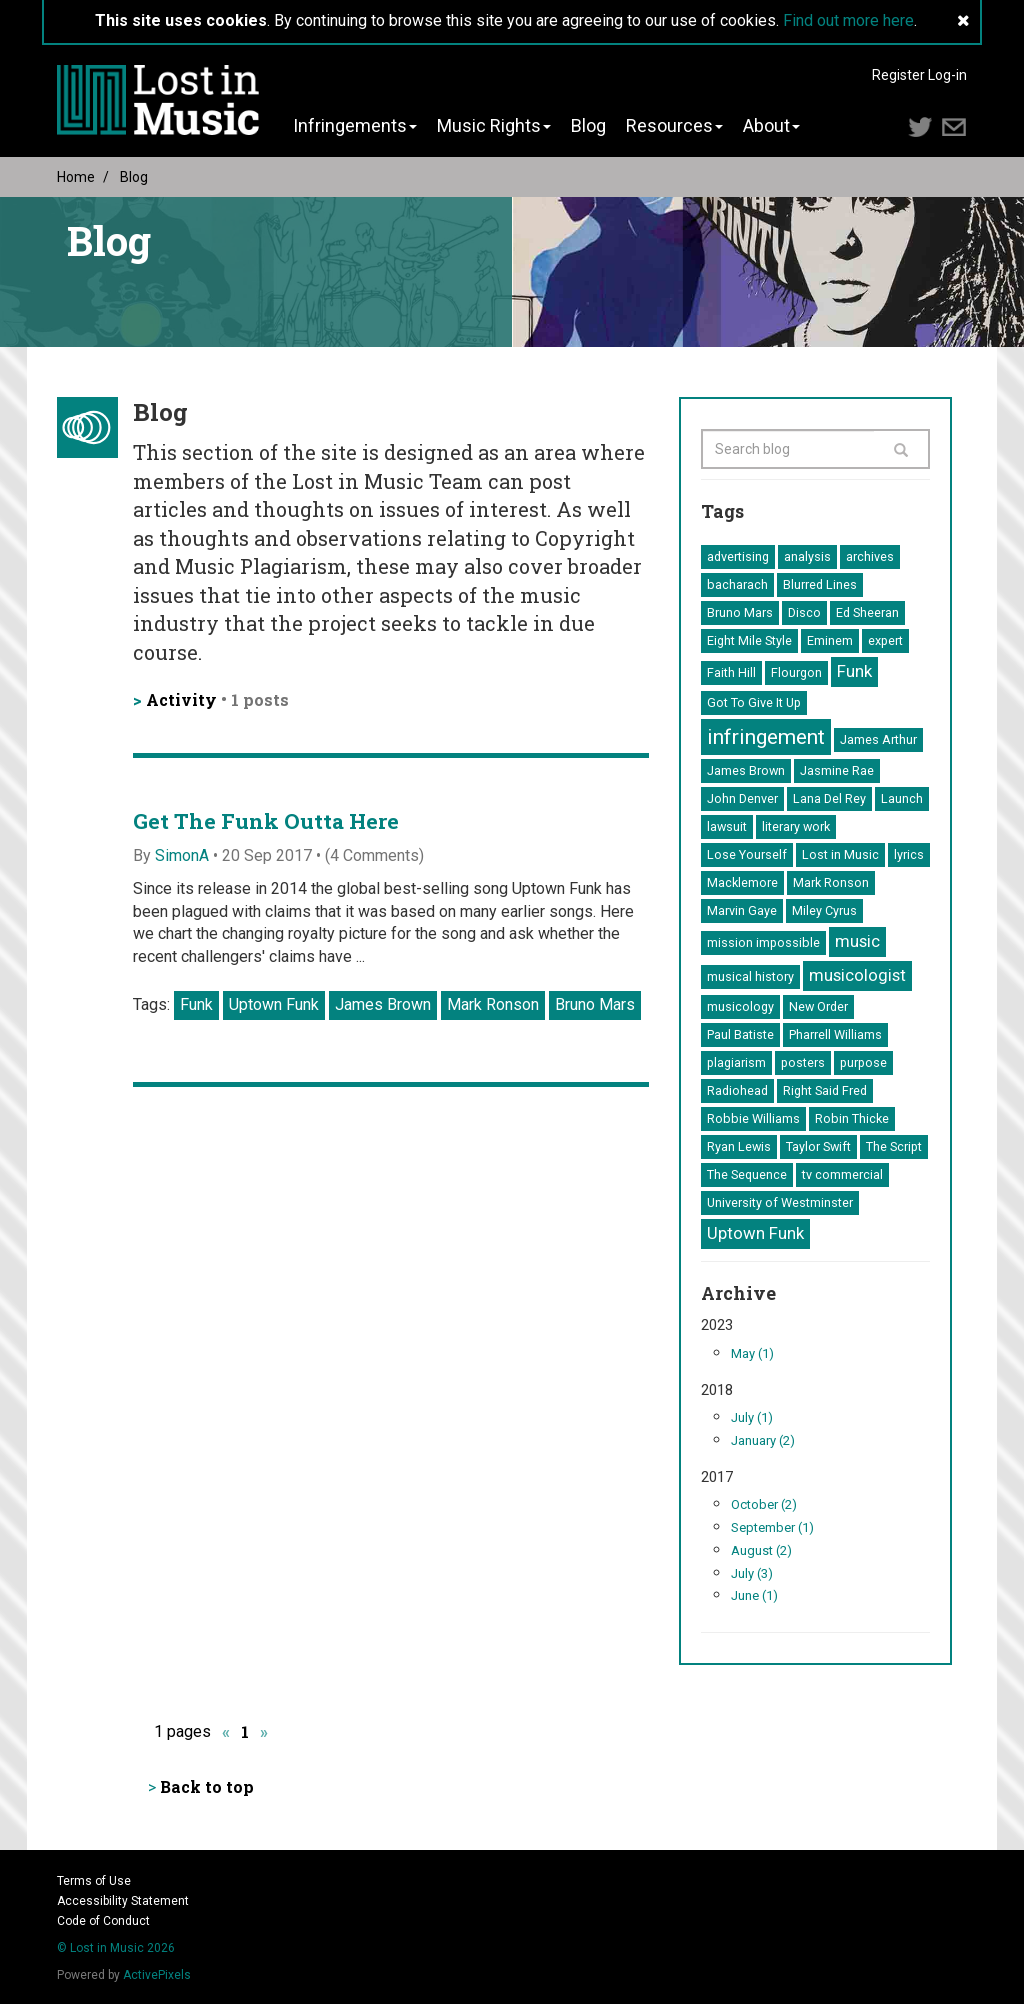 This screenshot has width=1024, height=2004. Describe the element at coordinates (737, 1090) in the screenshot. I see `Radiohead` at that location.